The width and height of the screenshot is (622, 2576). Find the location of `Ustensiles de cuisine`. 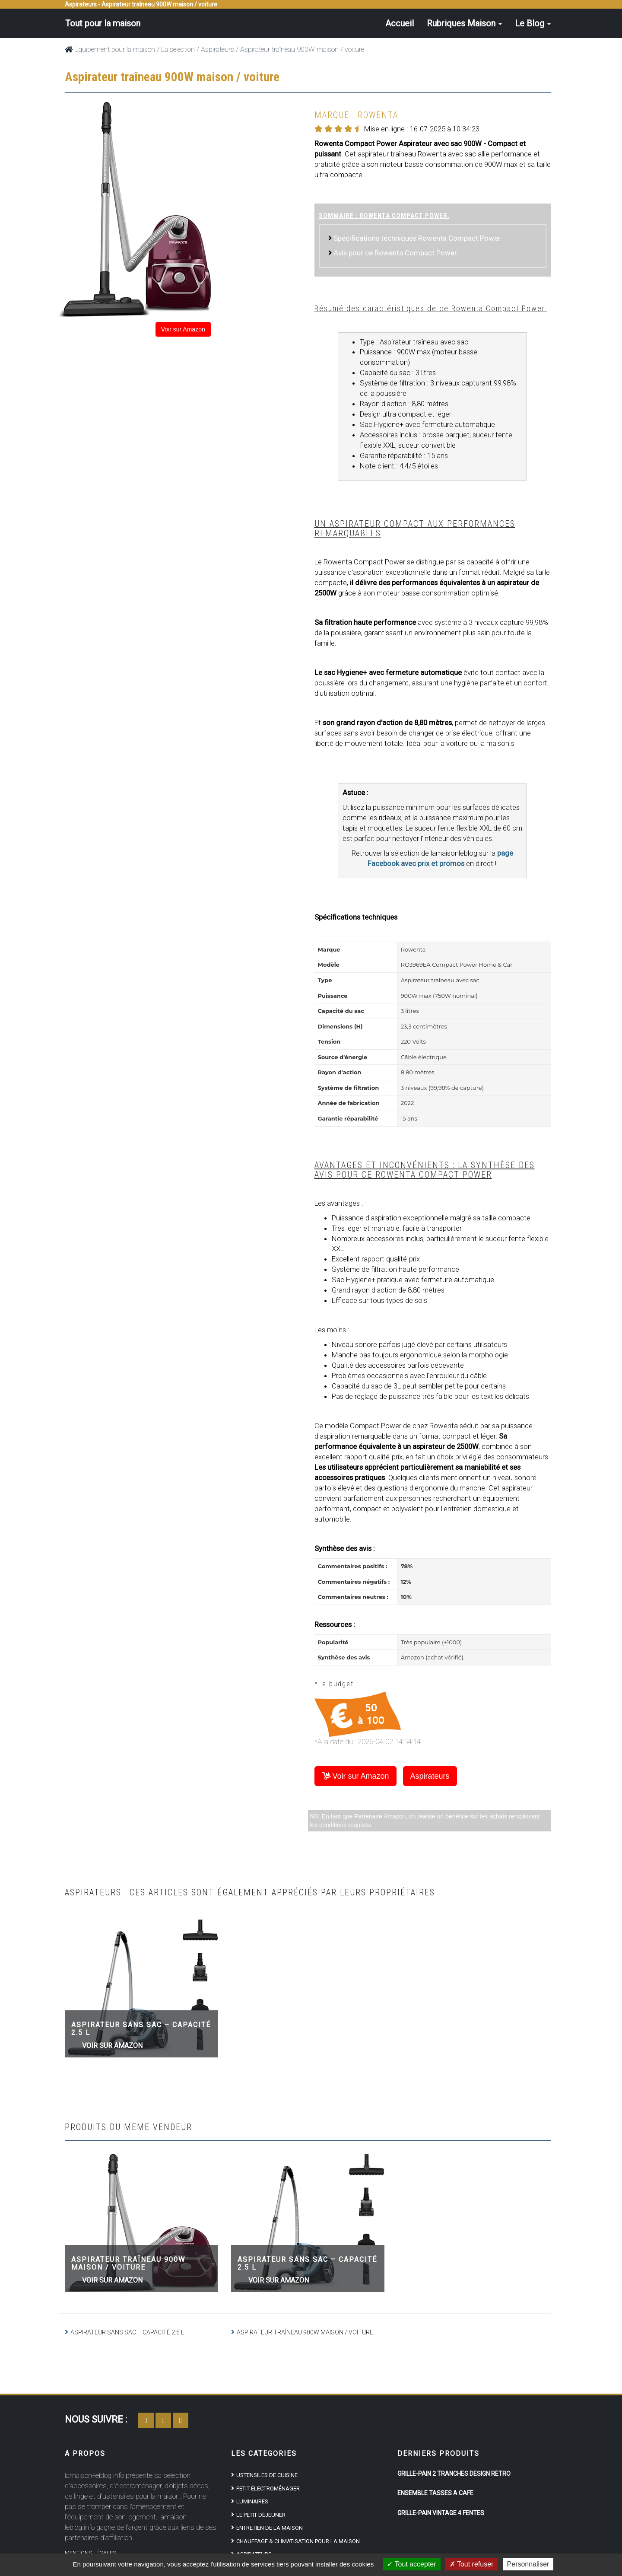

Ustensiles de cuisine is located at coordinates (267, 2475).